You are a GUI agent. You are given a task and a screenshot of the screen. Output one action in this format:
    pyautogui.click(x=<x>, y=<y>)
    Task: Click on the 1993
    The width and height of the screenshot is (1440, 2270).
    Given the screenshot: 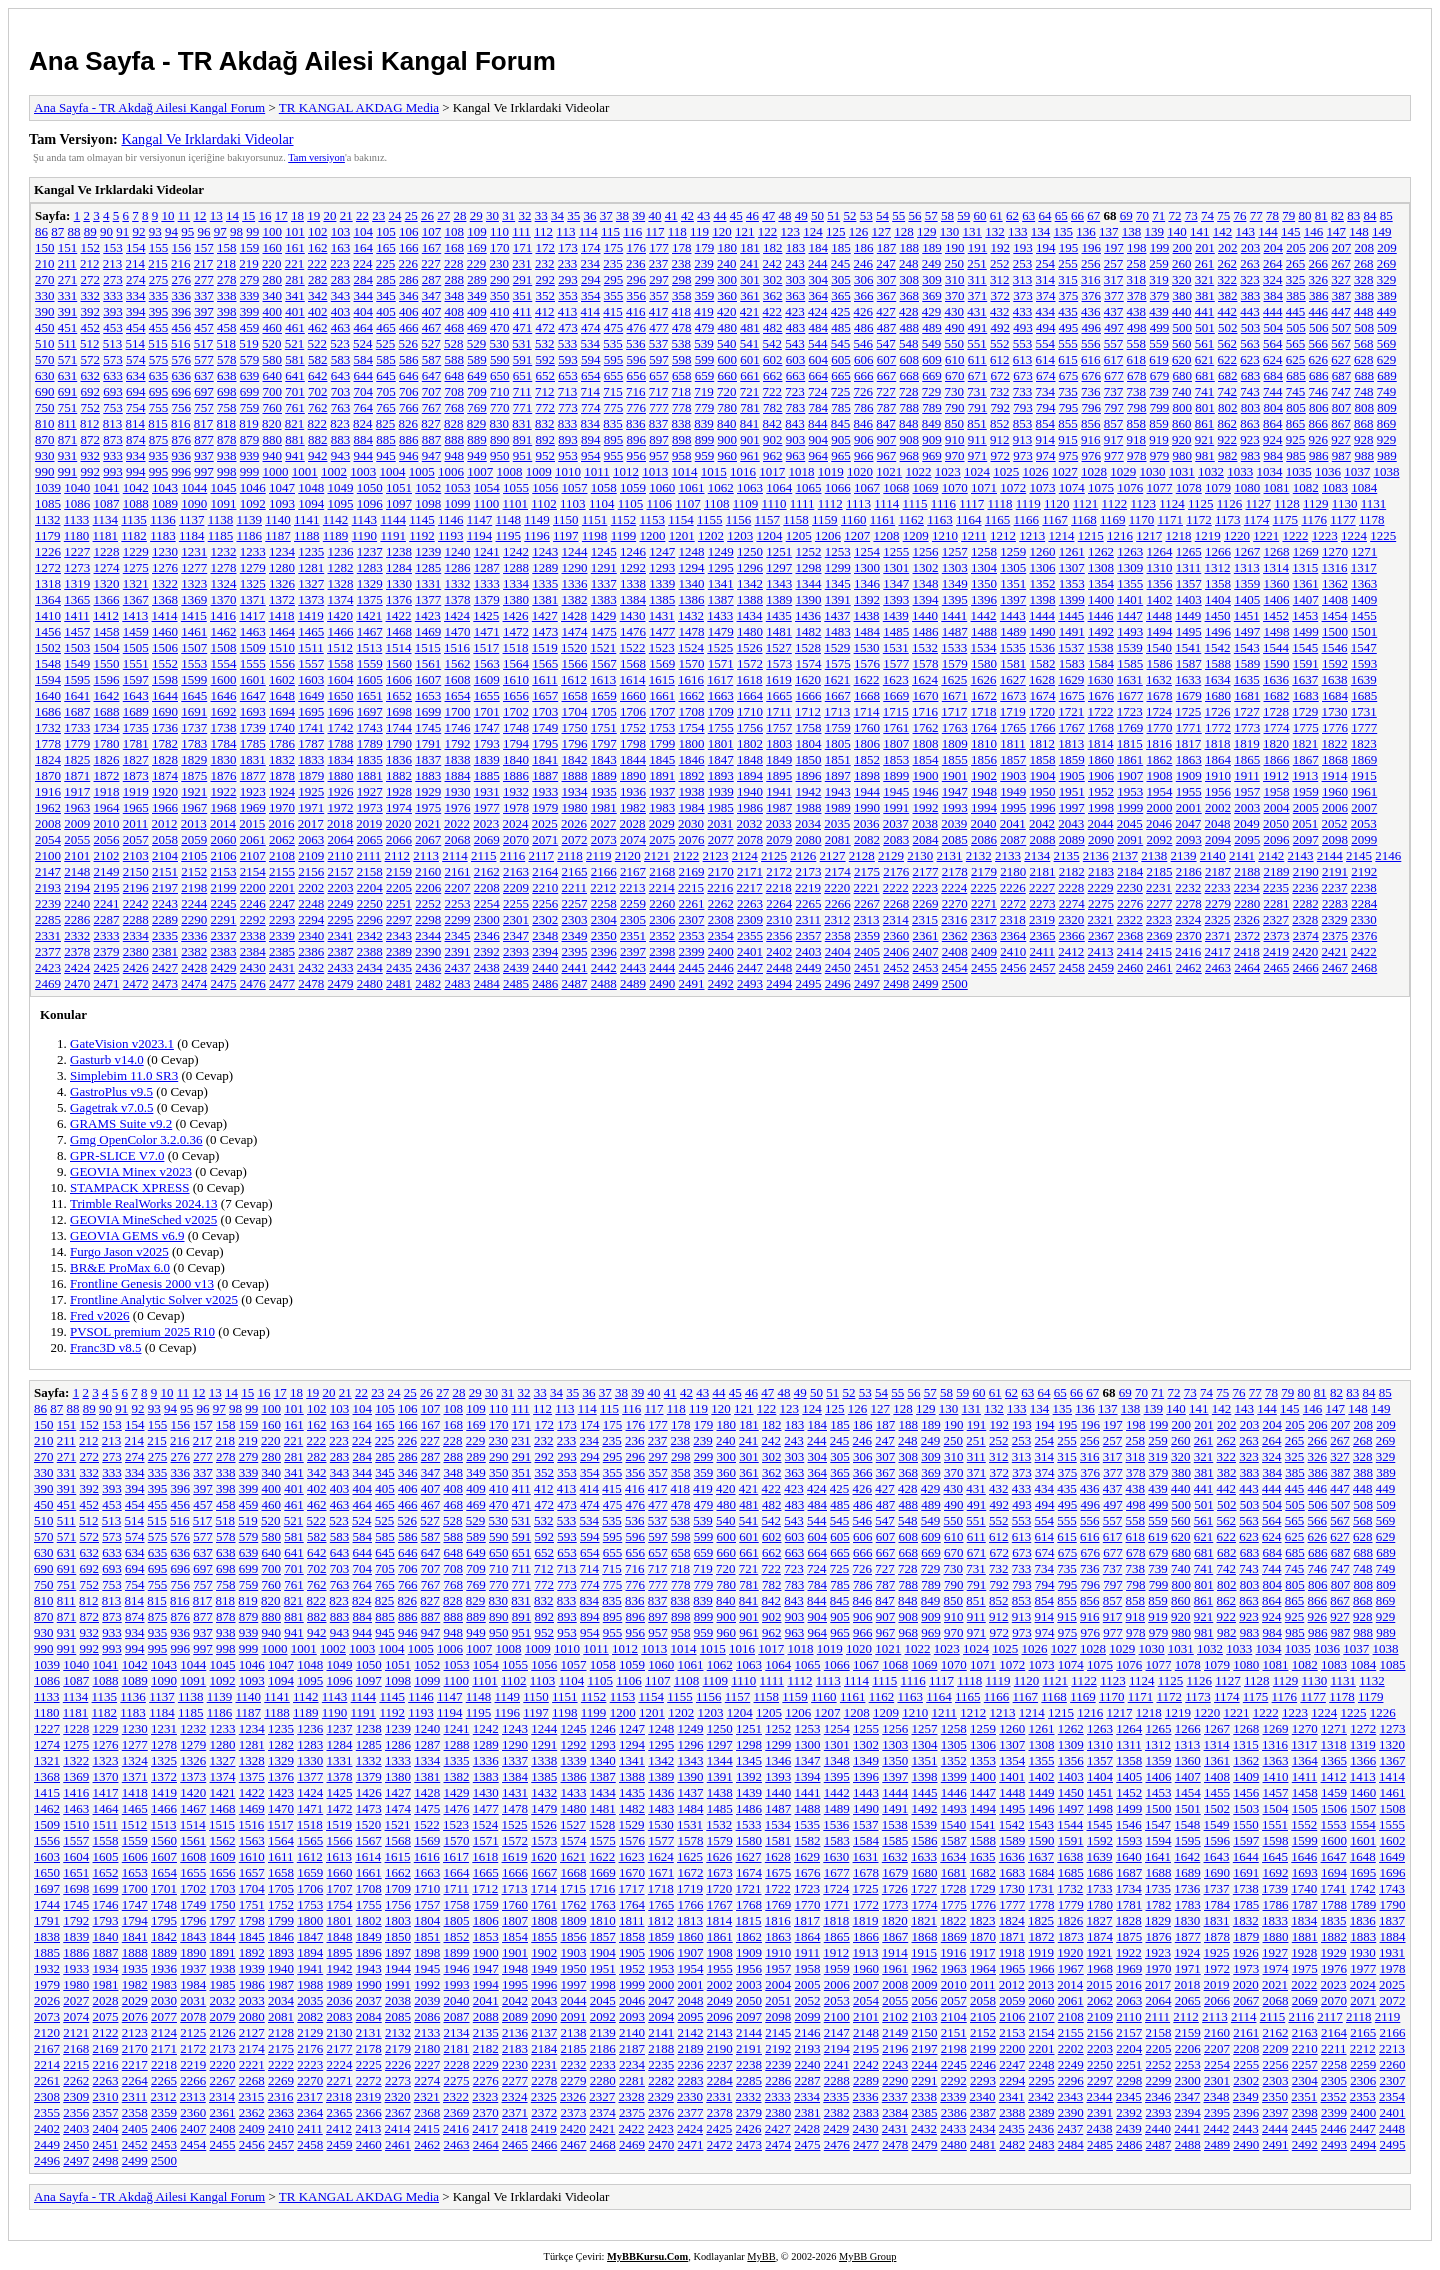 What is the action you would take?
    pyautogui.click(x=955, y=807)
    